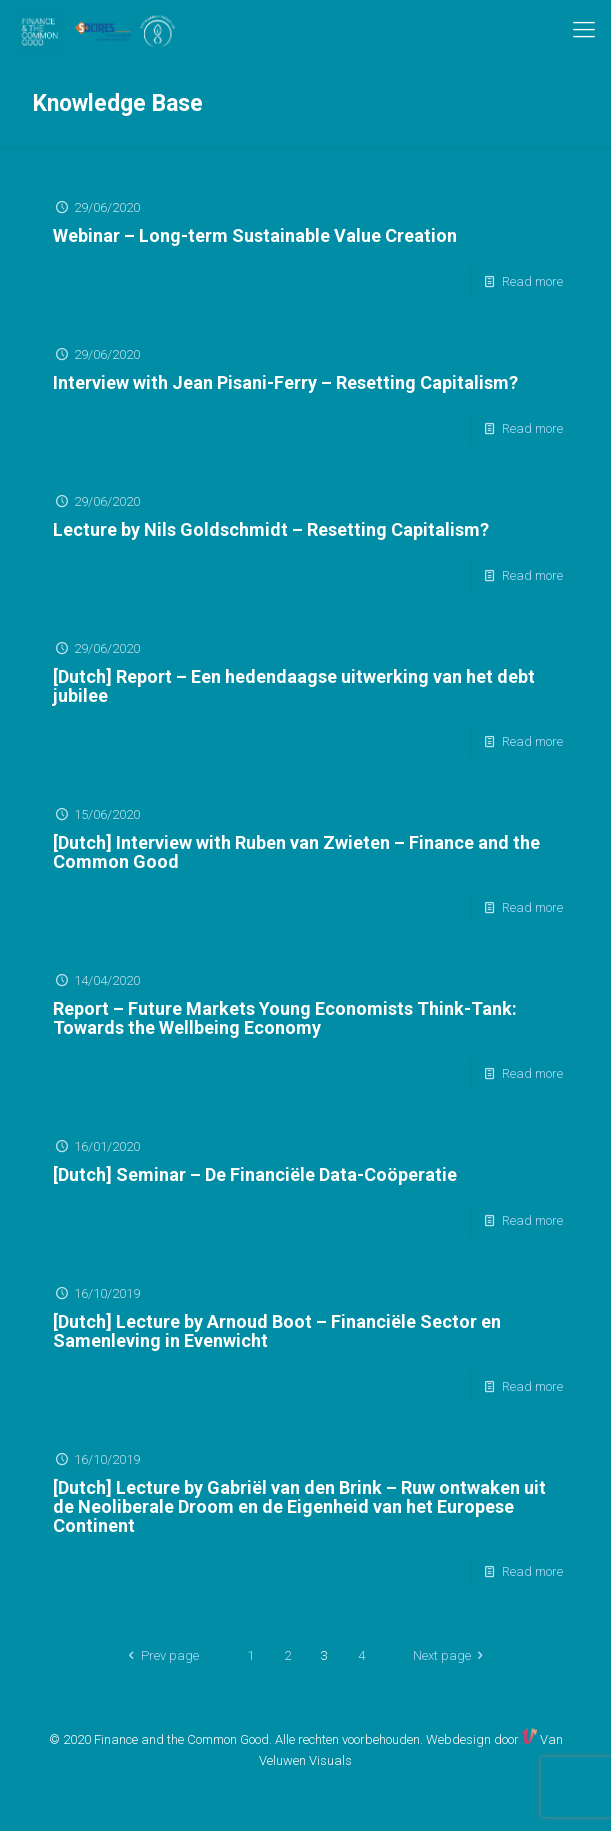 The width and height of the screenshot is (611, 1831). What do you see at coordinates (296, 852) in the screenshot?
I see `[Dutch] Interview with Ruben van Zwieten – Finance and the Common Good` at bounding box center [296, 852].